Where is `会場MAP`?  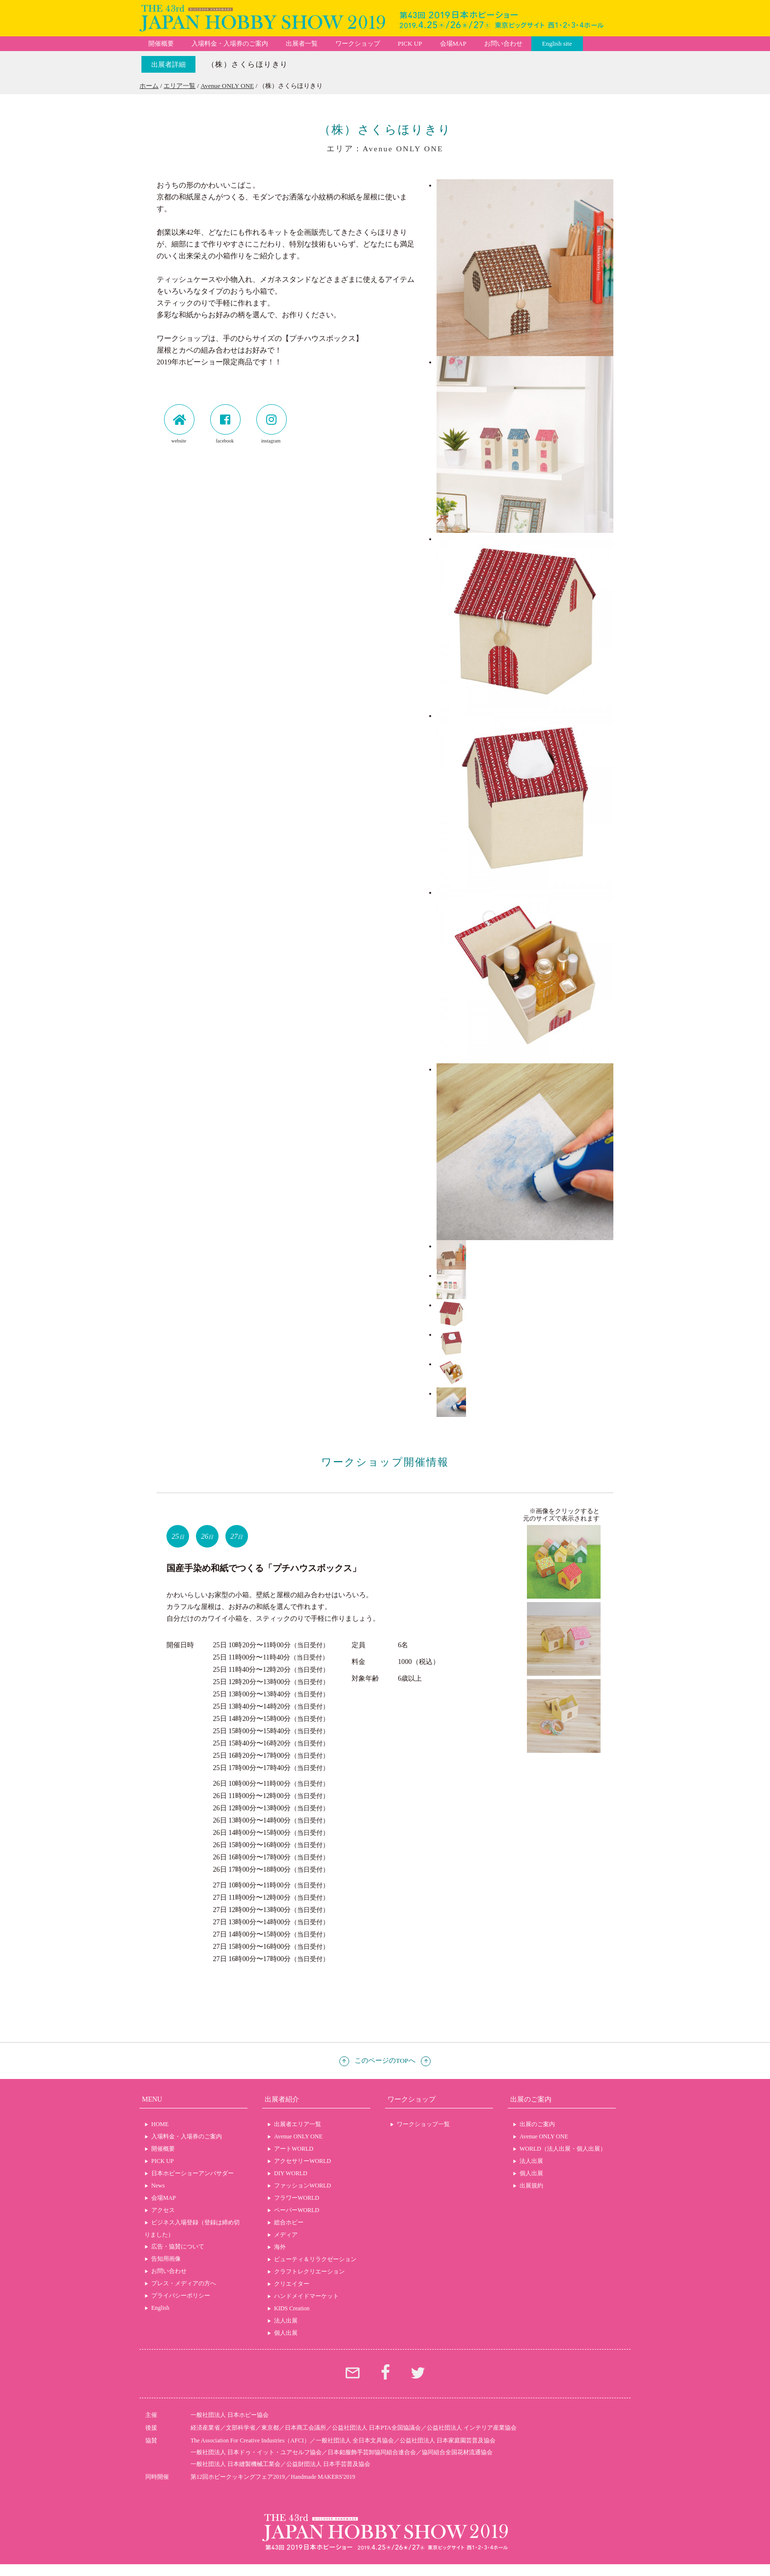 会場MAP is located at coordinates (453, 43).